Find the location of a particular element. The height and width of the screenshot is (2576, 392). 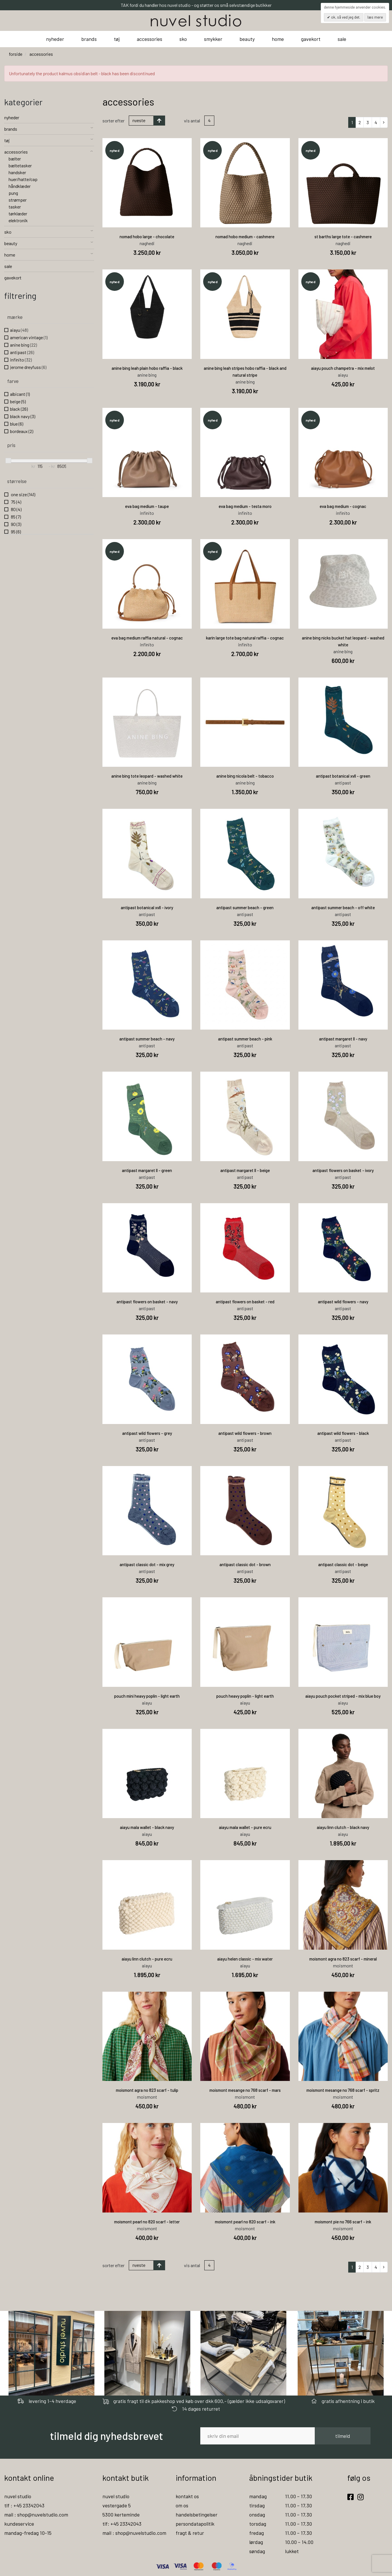

75 is located at coordinates (15, 502).